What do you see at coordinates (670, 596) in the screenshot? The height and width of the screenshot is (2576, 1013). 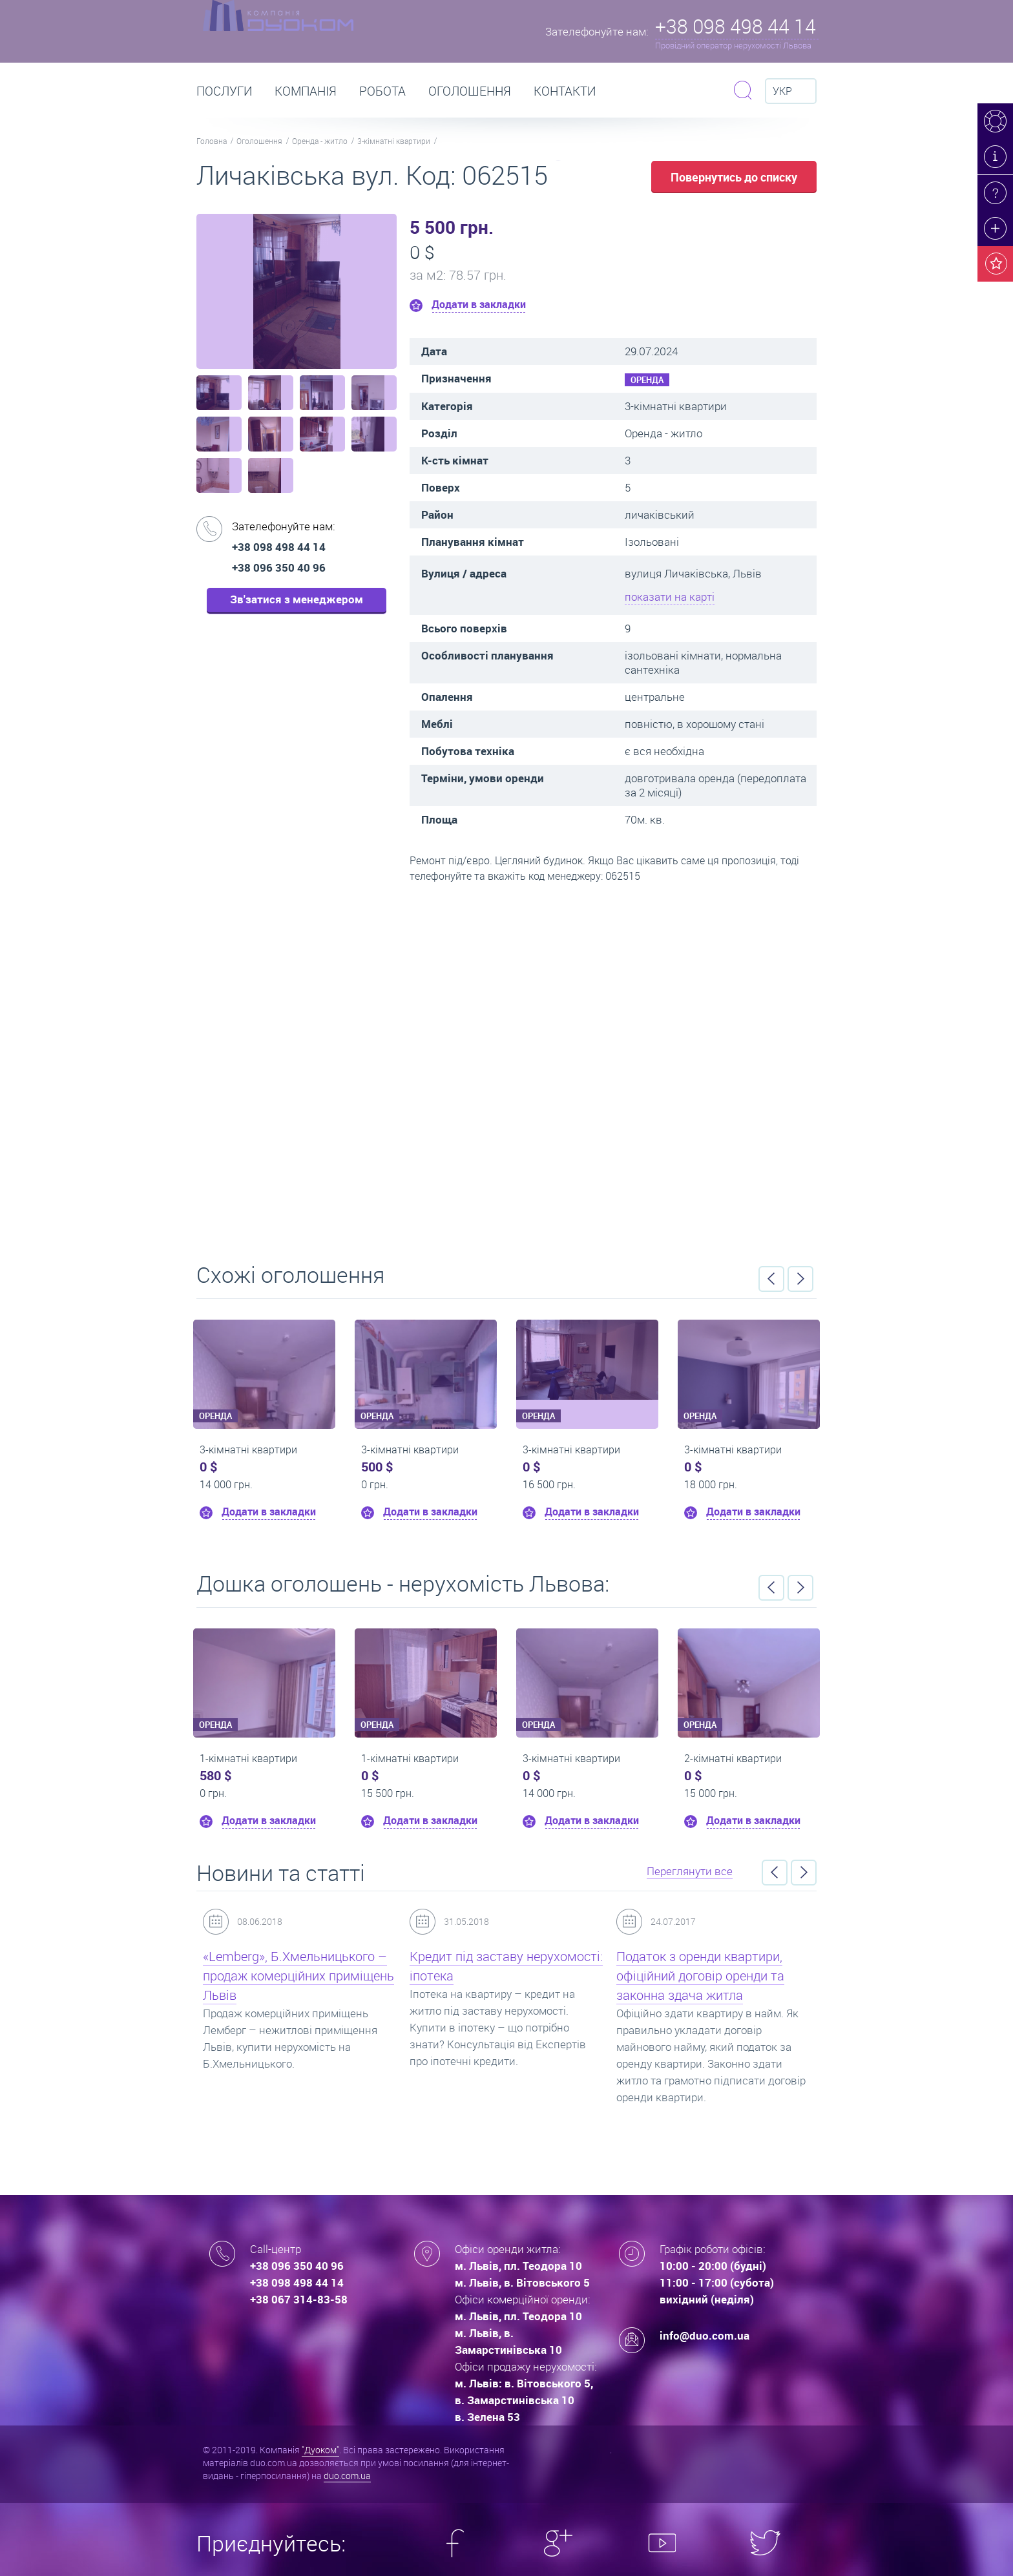 I see `показати на карті` at bounding box center [670, 596].